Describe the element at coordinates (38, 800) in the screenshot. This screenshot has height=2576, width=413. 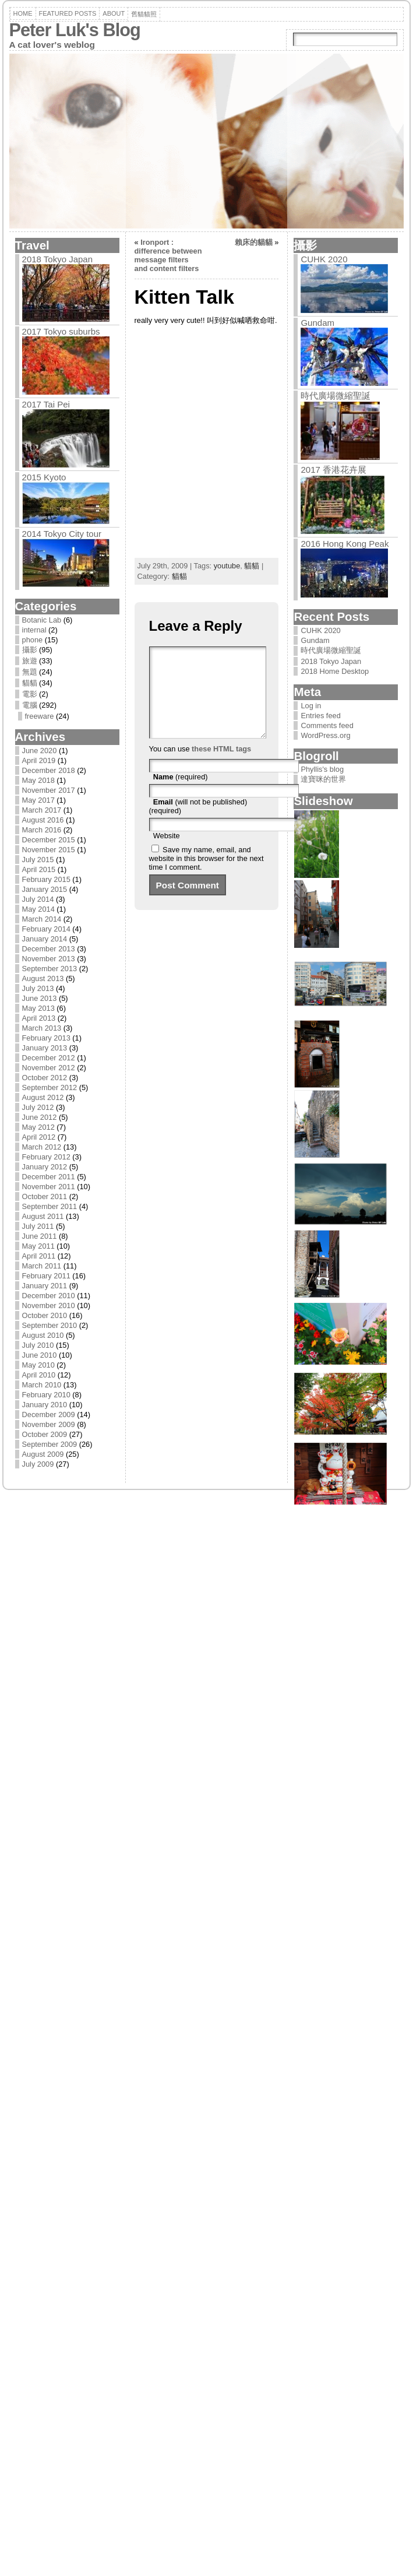
I see `May 2017` at that location.